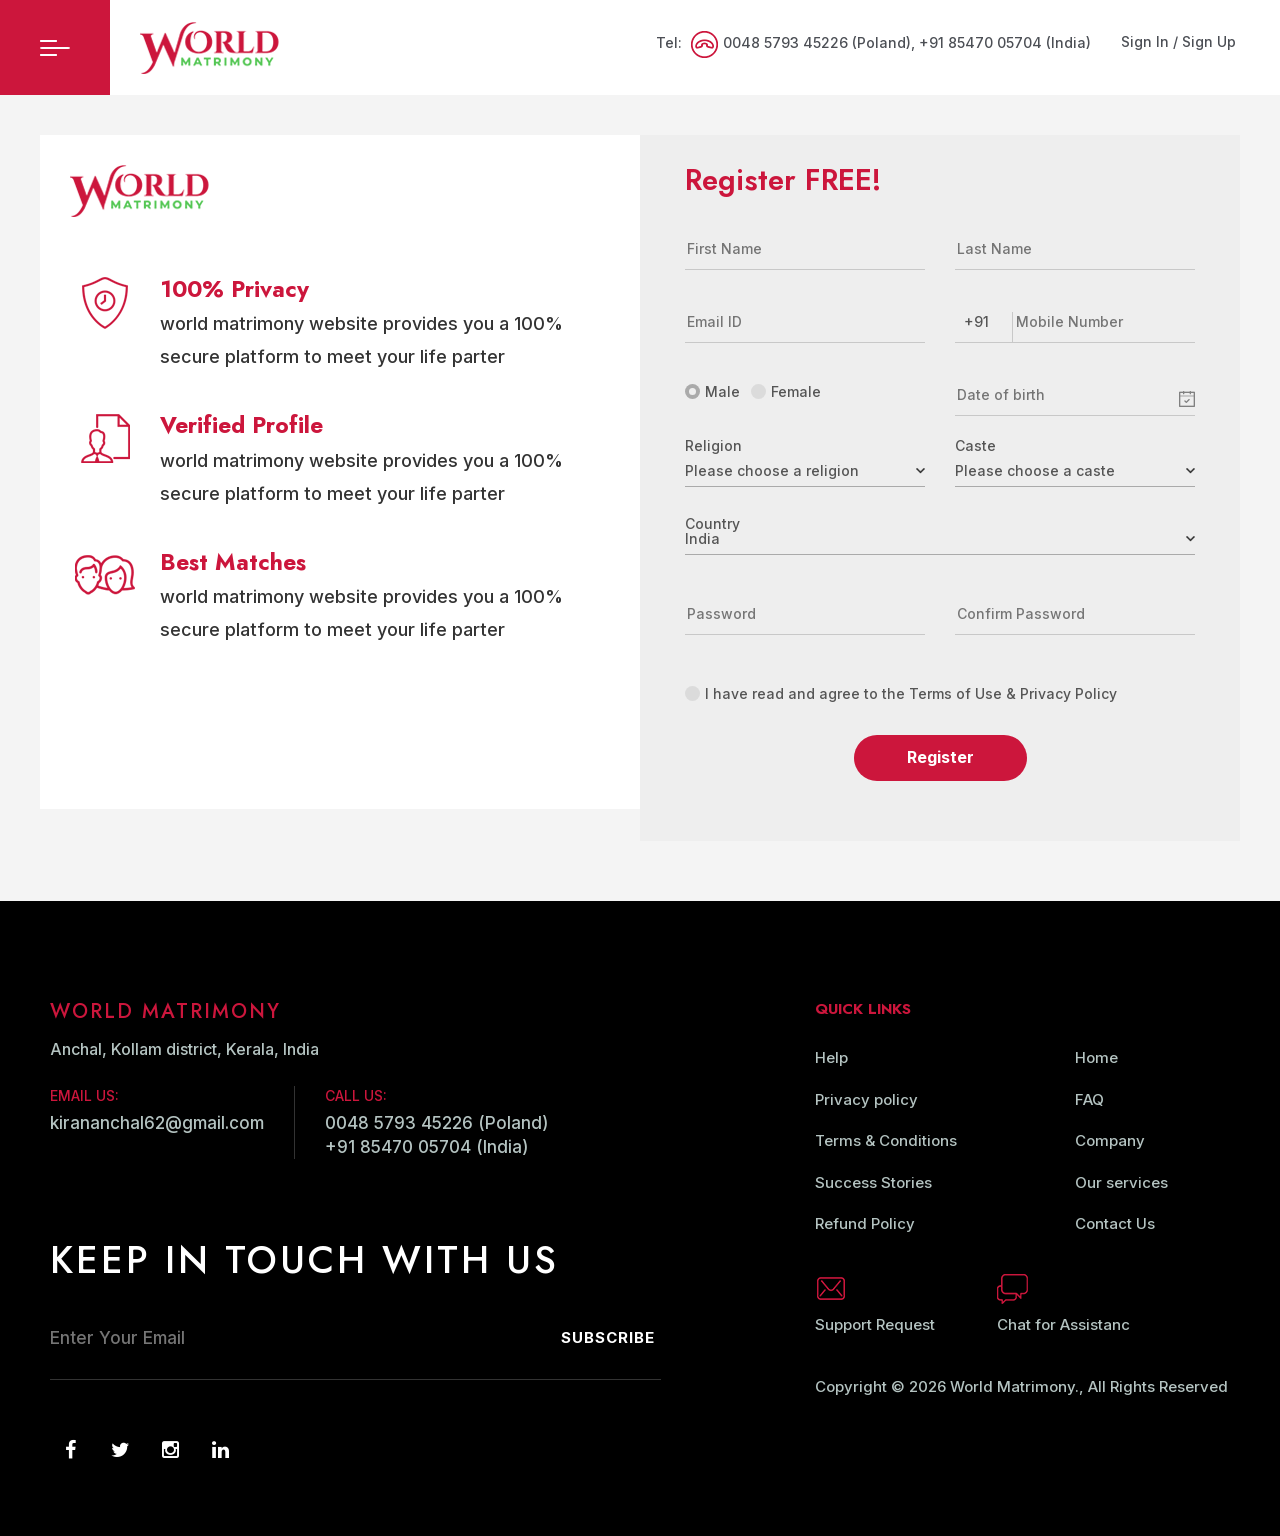  Describe the element at coordinates (1110, 1140) in the screenshot. I see `Company` at that location.